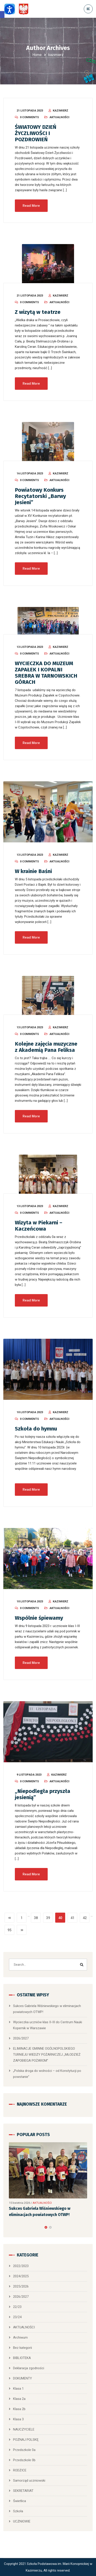 The height and width of the screenshot is (2576, 96). I want to click on Archiwum, so click(20, 2337).